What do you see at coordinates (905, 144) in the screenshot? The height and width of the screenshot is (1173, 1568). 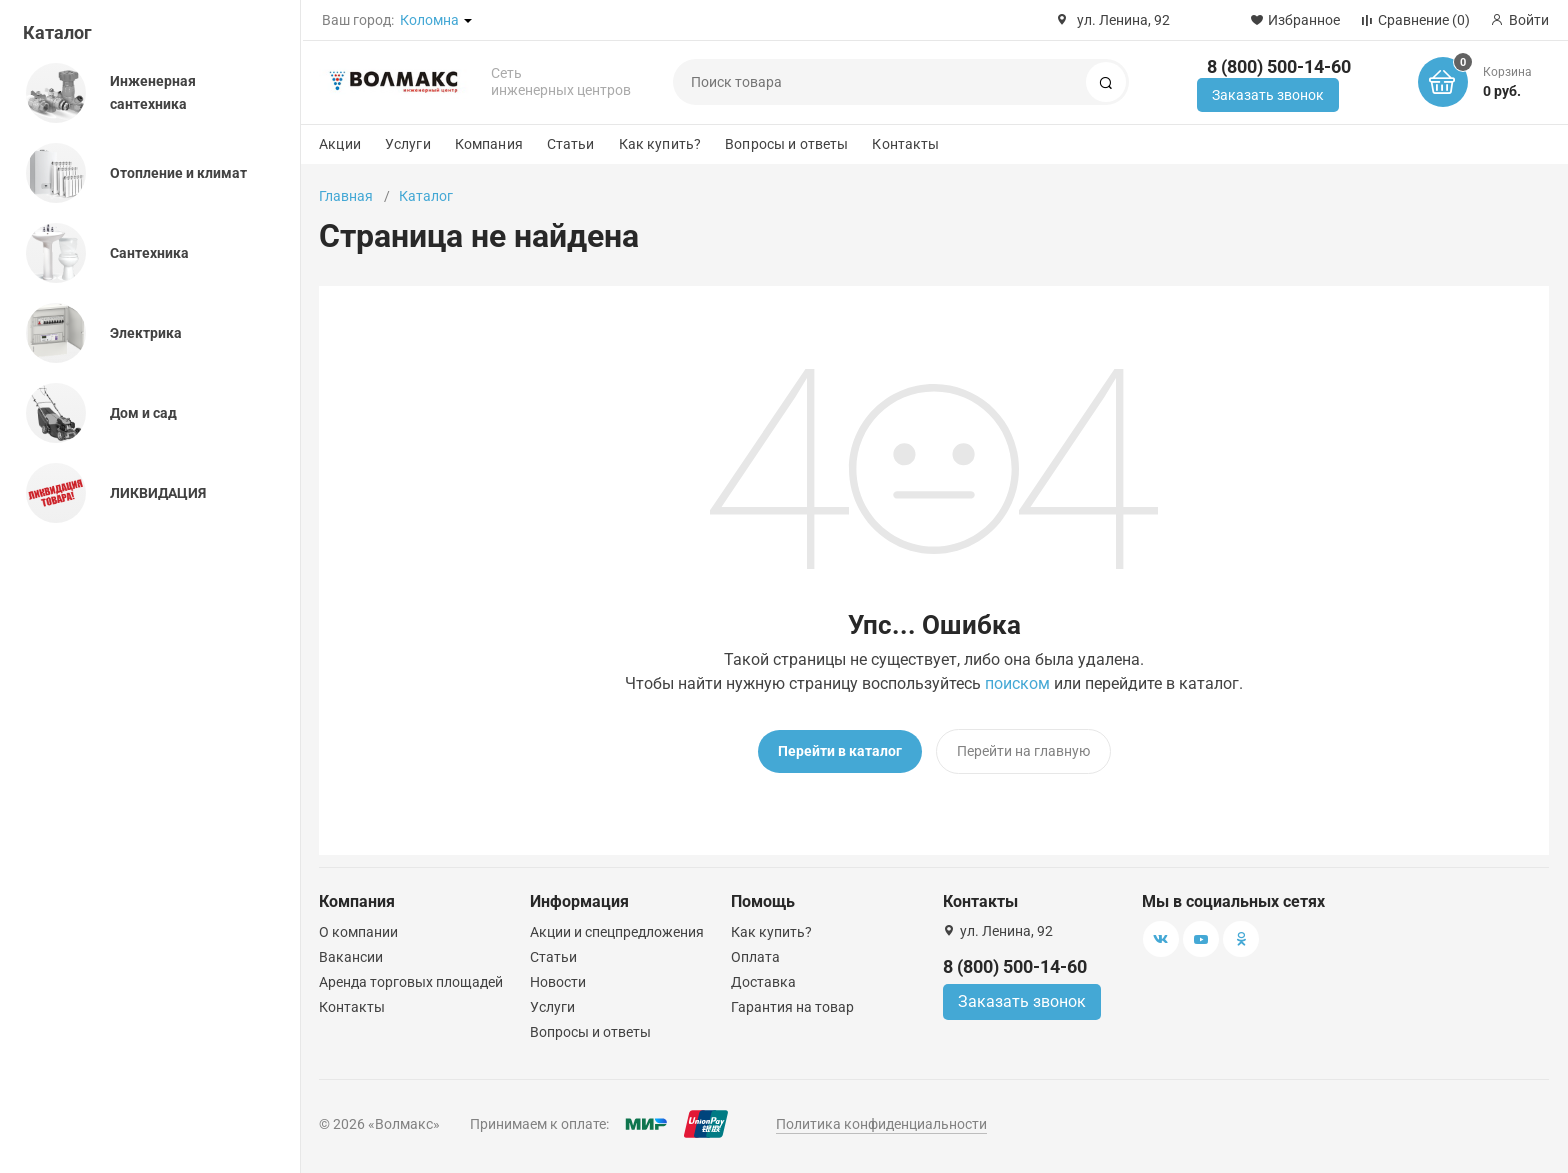 I see `Контакты` at bounding box center [905, 144].